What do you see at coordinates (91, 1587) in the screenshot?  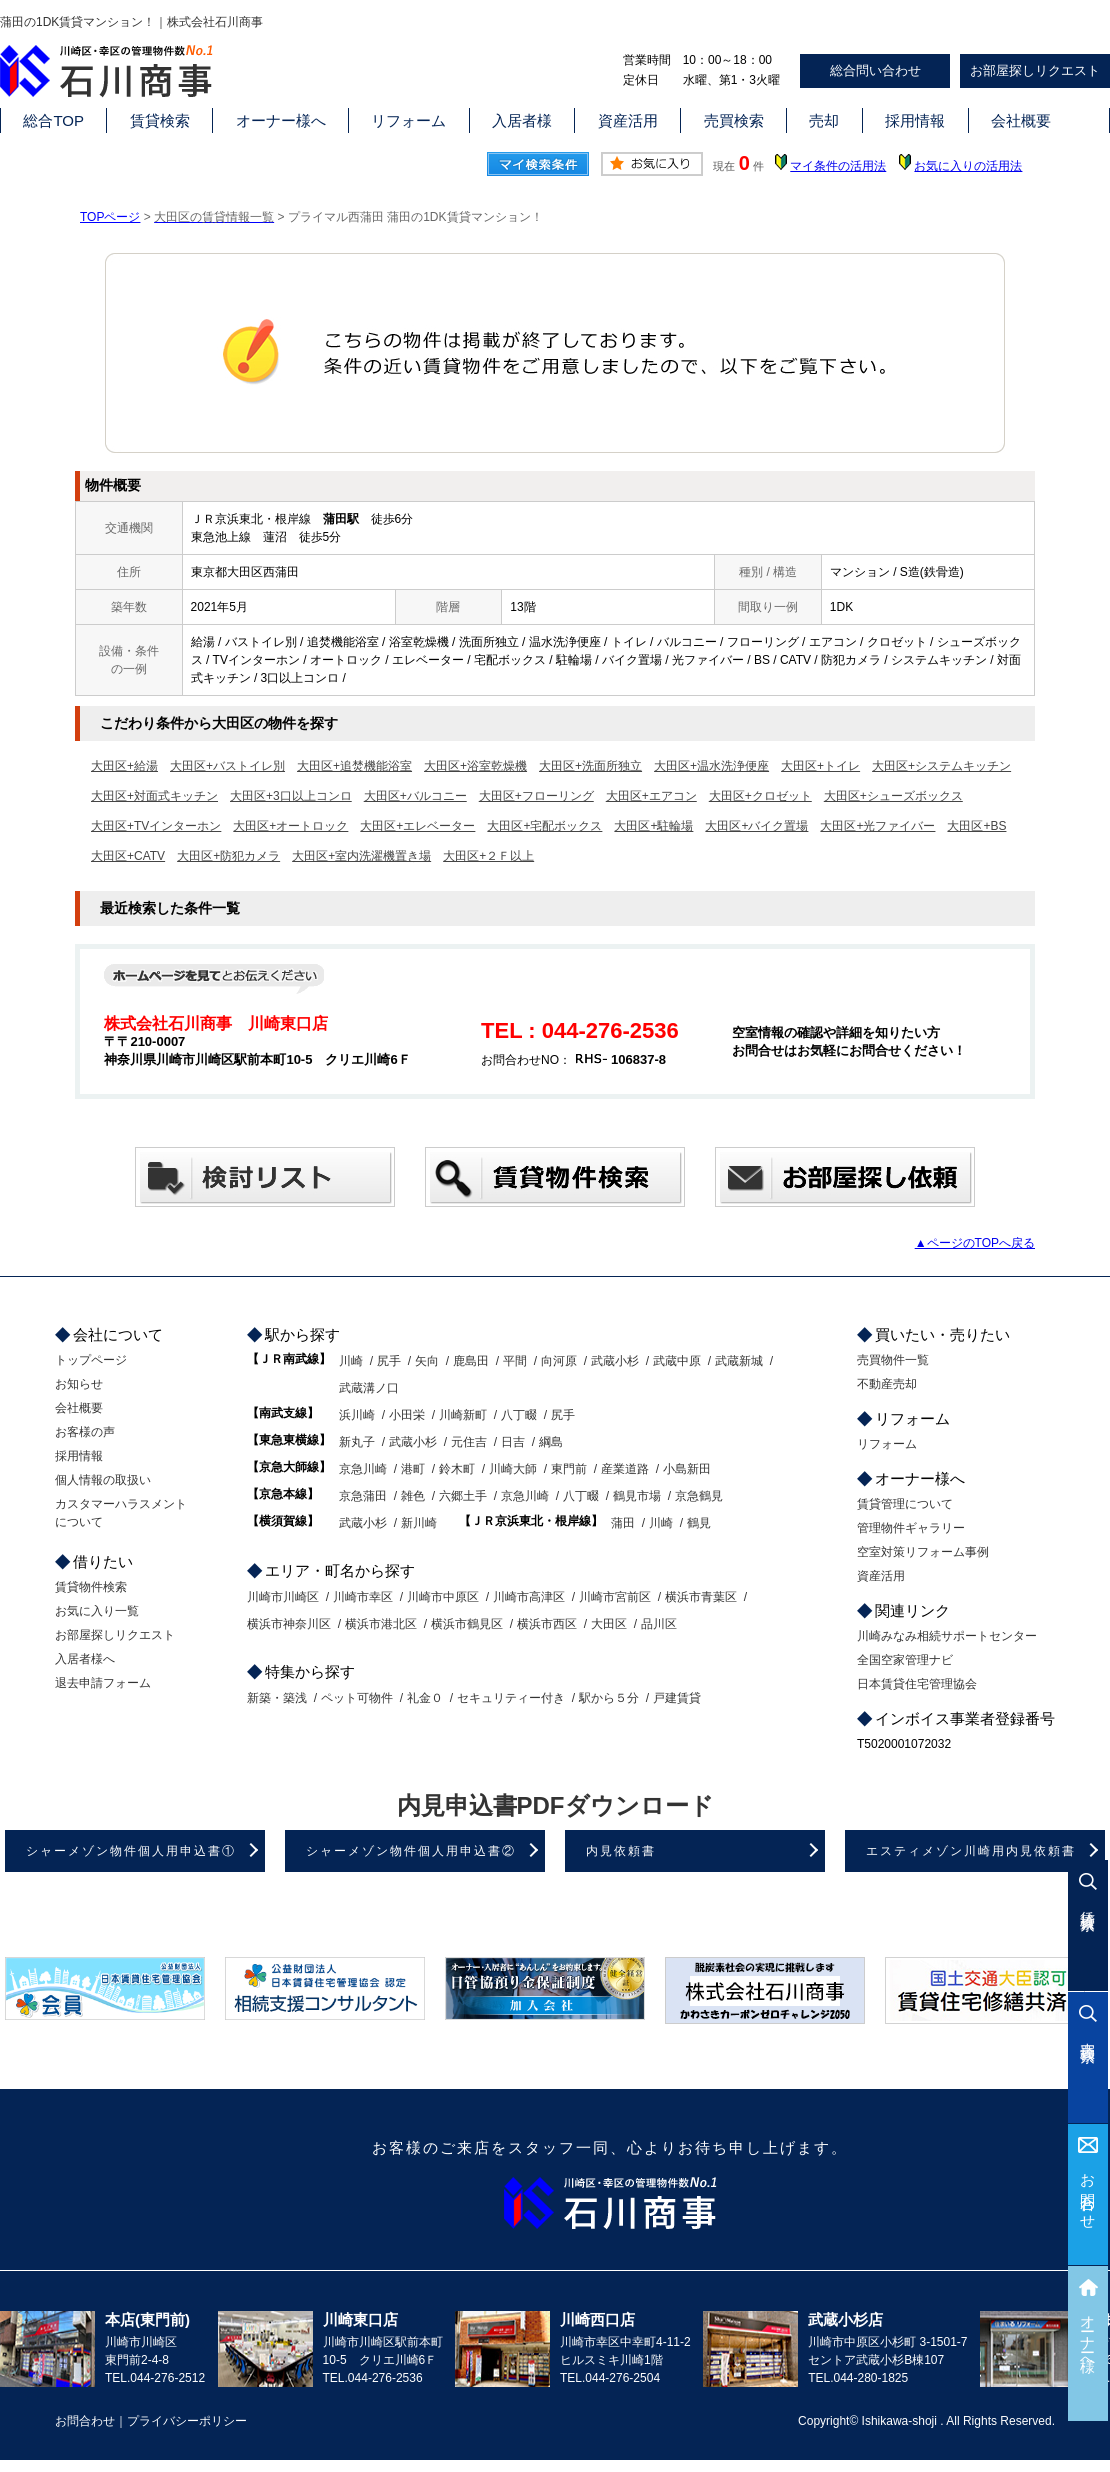 I see `賃貸物件検索` at bounding box center [91, 1587].